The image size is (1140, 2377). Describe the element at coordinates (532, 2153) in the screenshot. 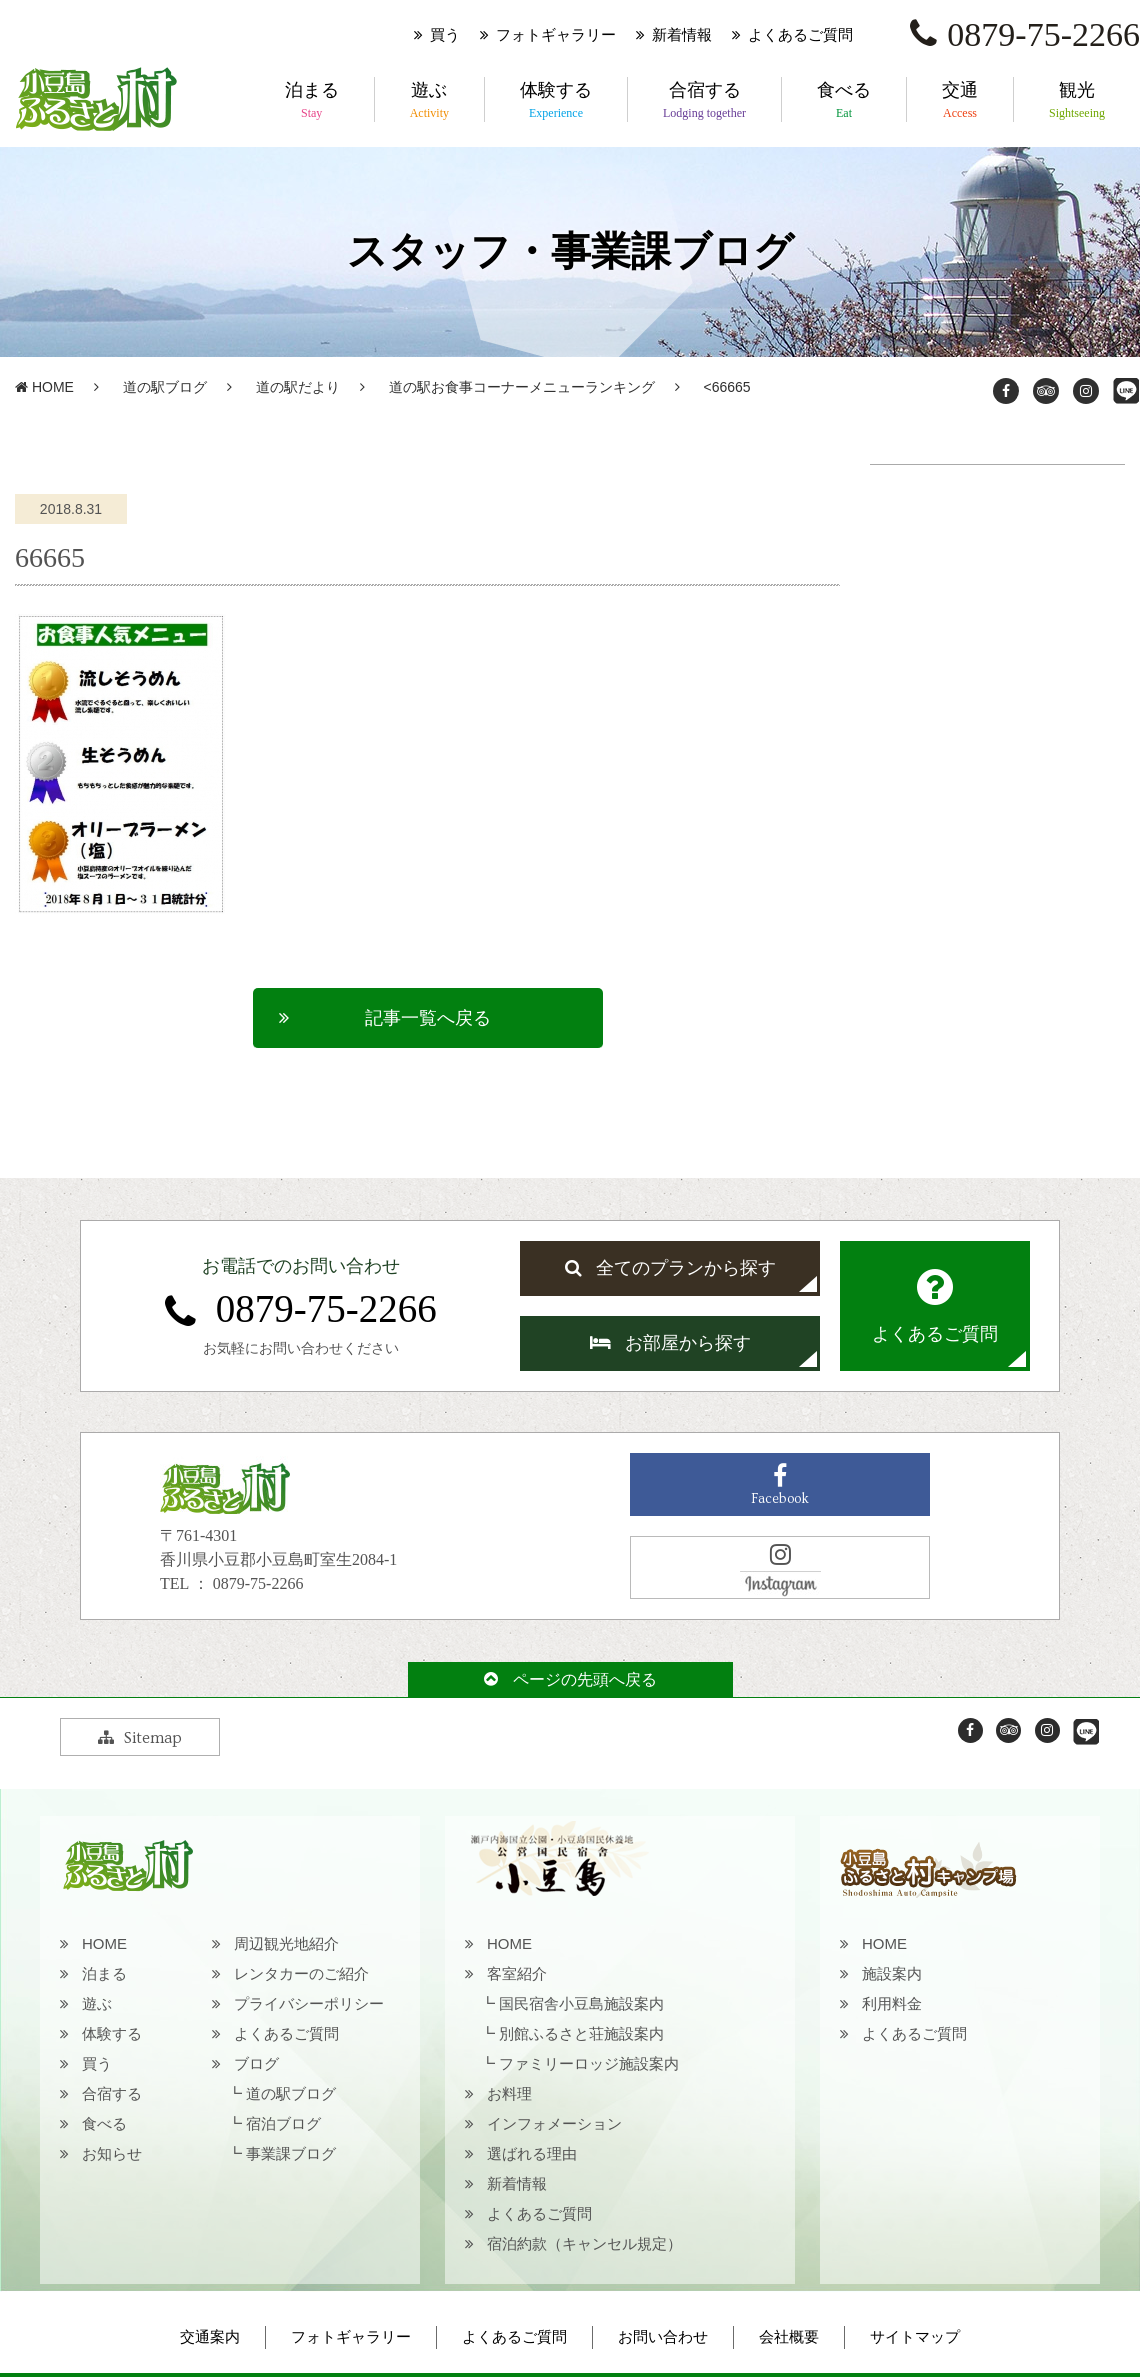

I see `選ばれる理由` at that location.